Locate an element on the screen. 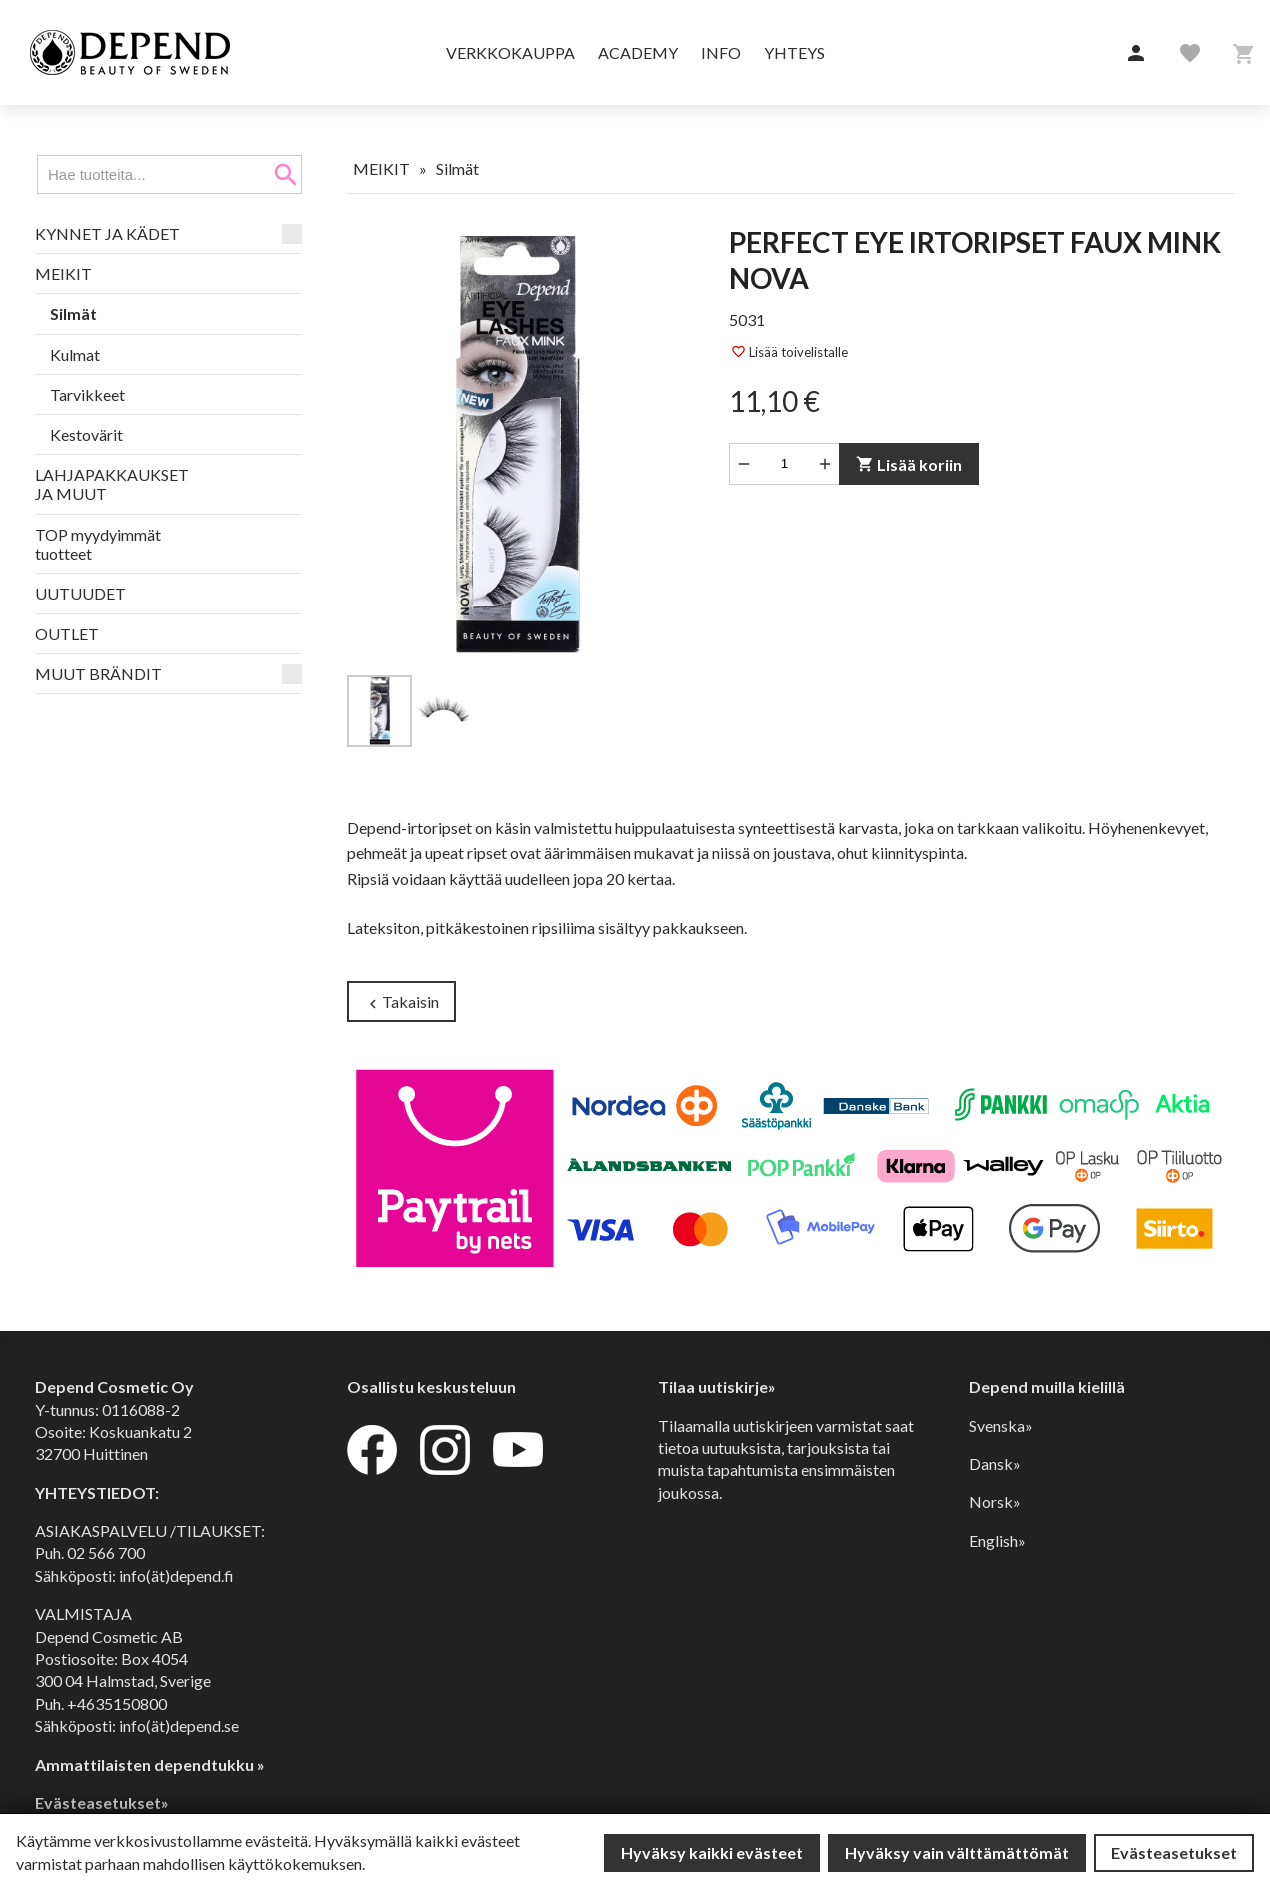  [button] is located at coordinates (1136, 54).